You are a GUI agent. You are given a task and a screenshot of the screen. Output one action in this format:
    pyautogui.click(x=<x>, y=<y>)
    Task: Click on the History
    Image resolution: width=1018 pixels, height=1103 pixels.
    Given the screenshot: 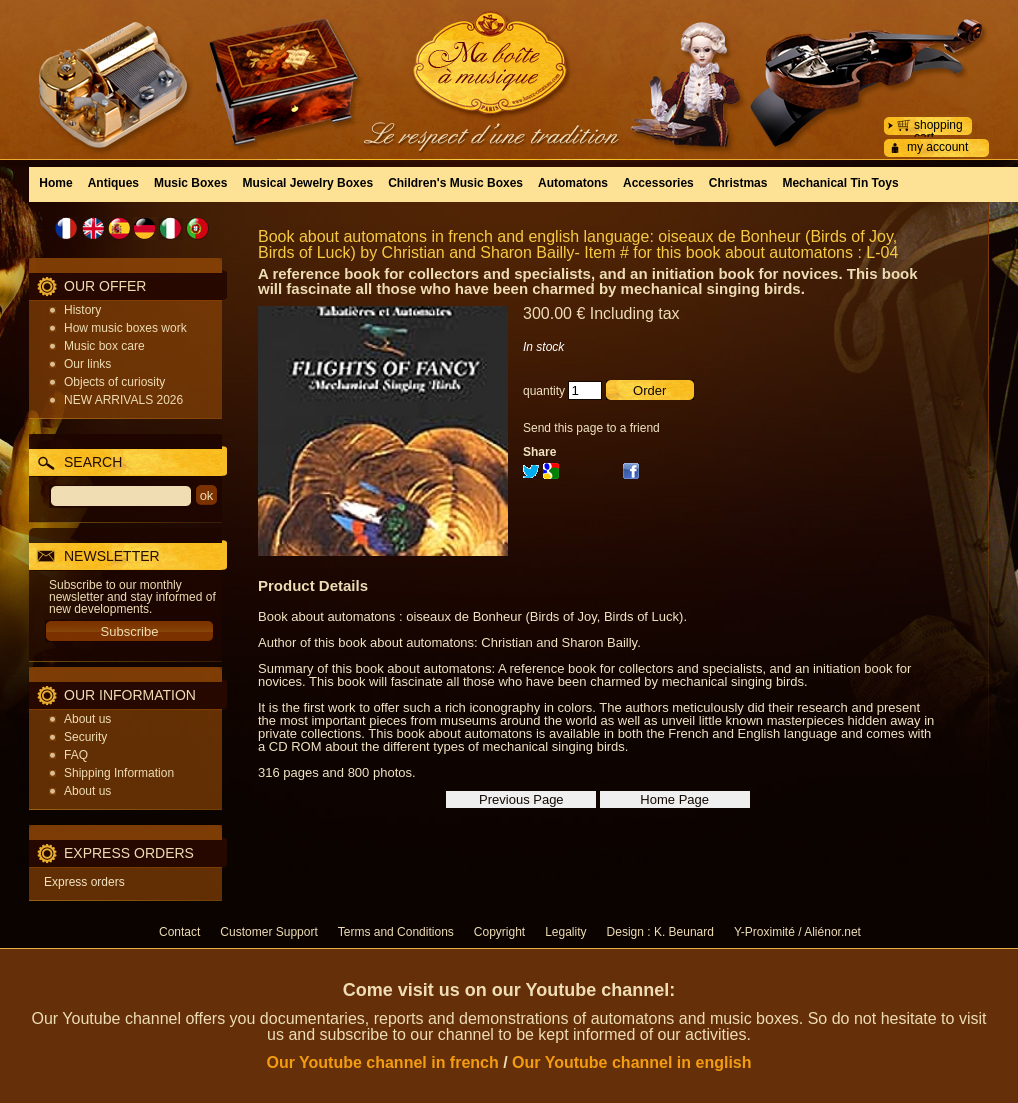 What is the action you would take?
    pyautogui.click(x=82, y=310)
    